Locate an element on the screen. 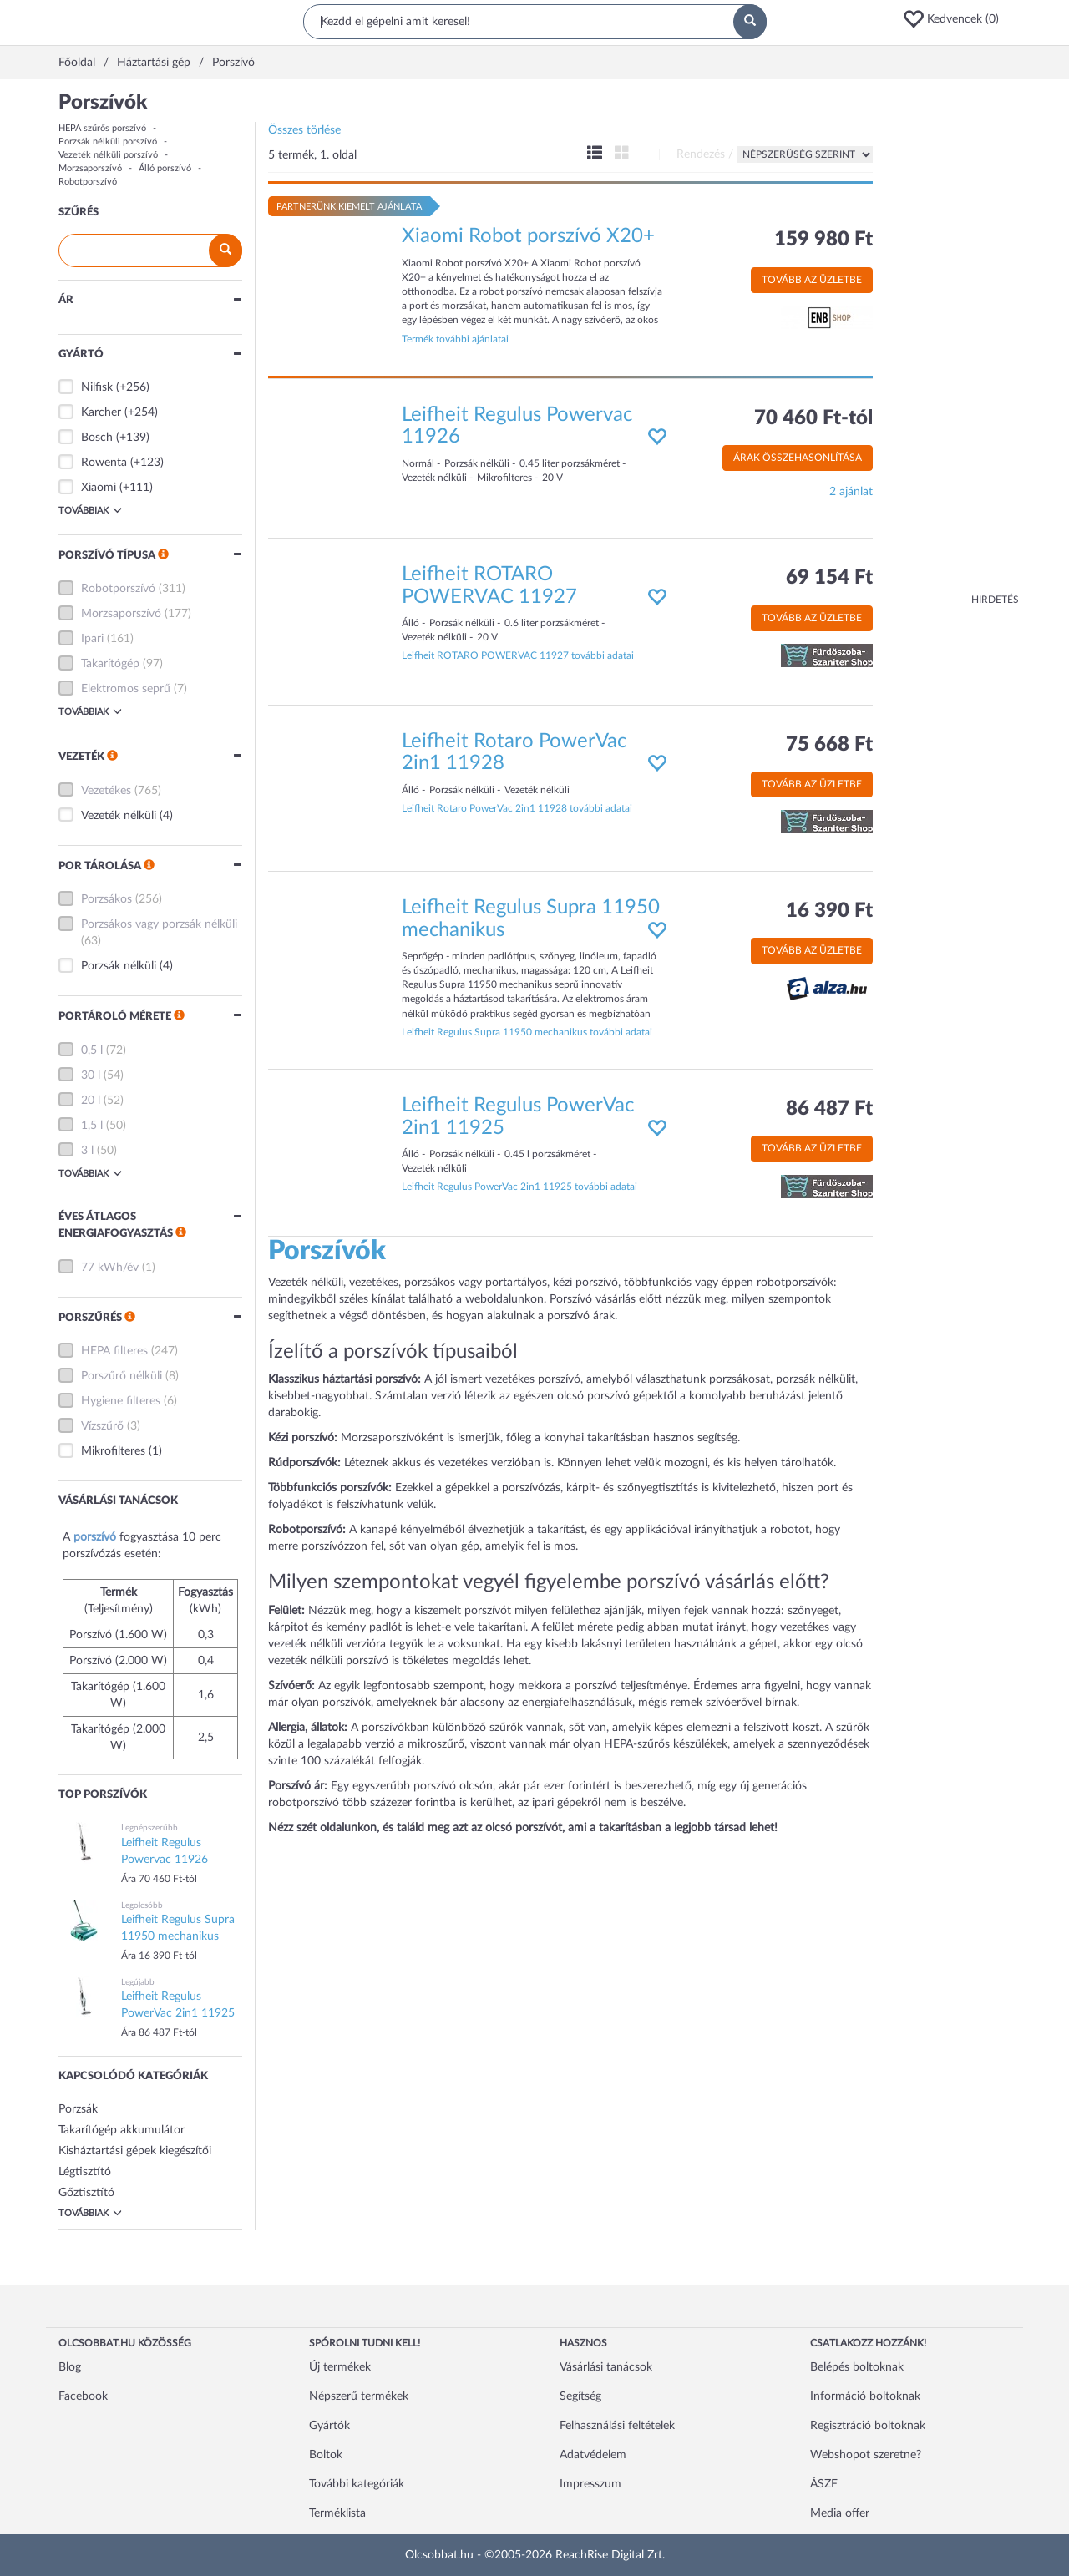  HEPA filteres is located at coordinates (114, 1351).